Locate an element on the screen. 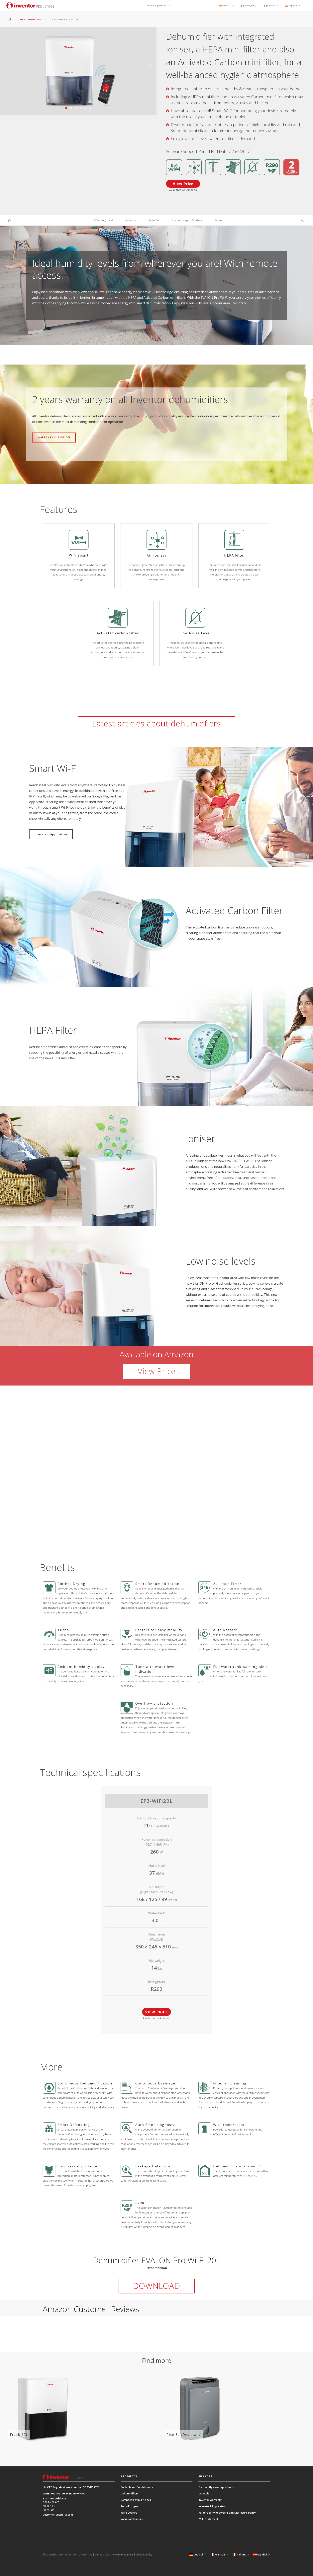 The height and width of the screenshot is (2576, 313). Privacy statement is located at coordinates (123, 2554).